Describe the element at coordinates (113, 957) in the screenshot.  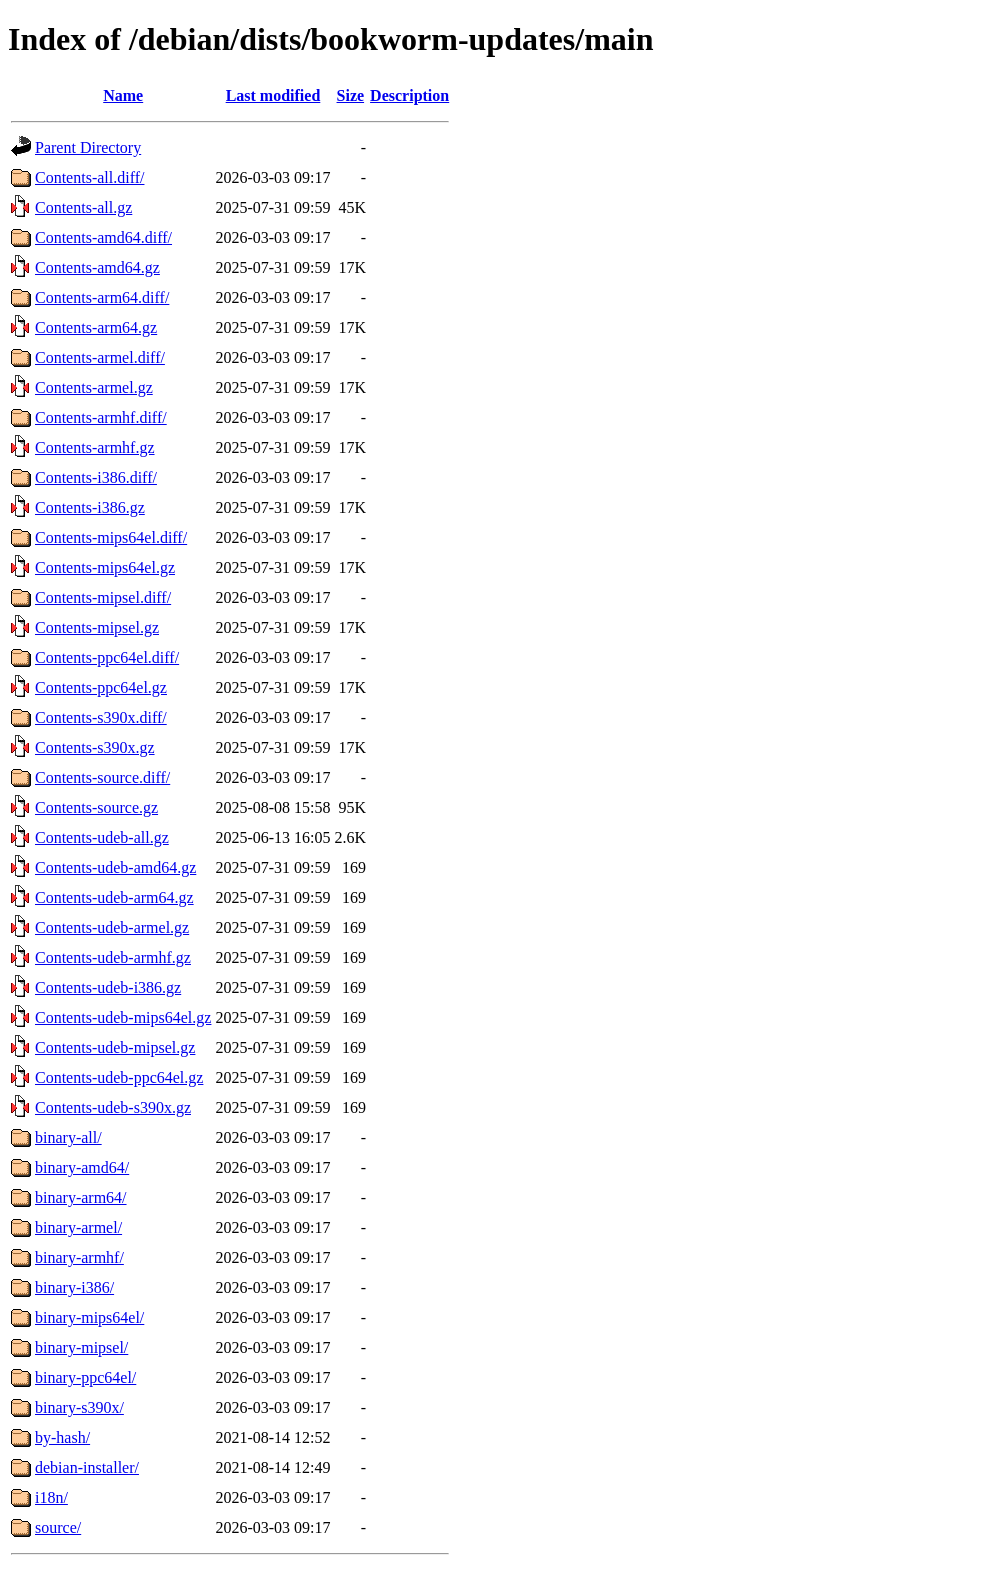
I see `Contents-udeb-armhf.gz` at that location.